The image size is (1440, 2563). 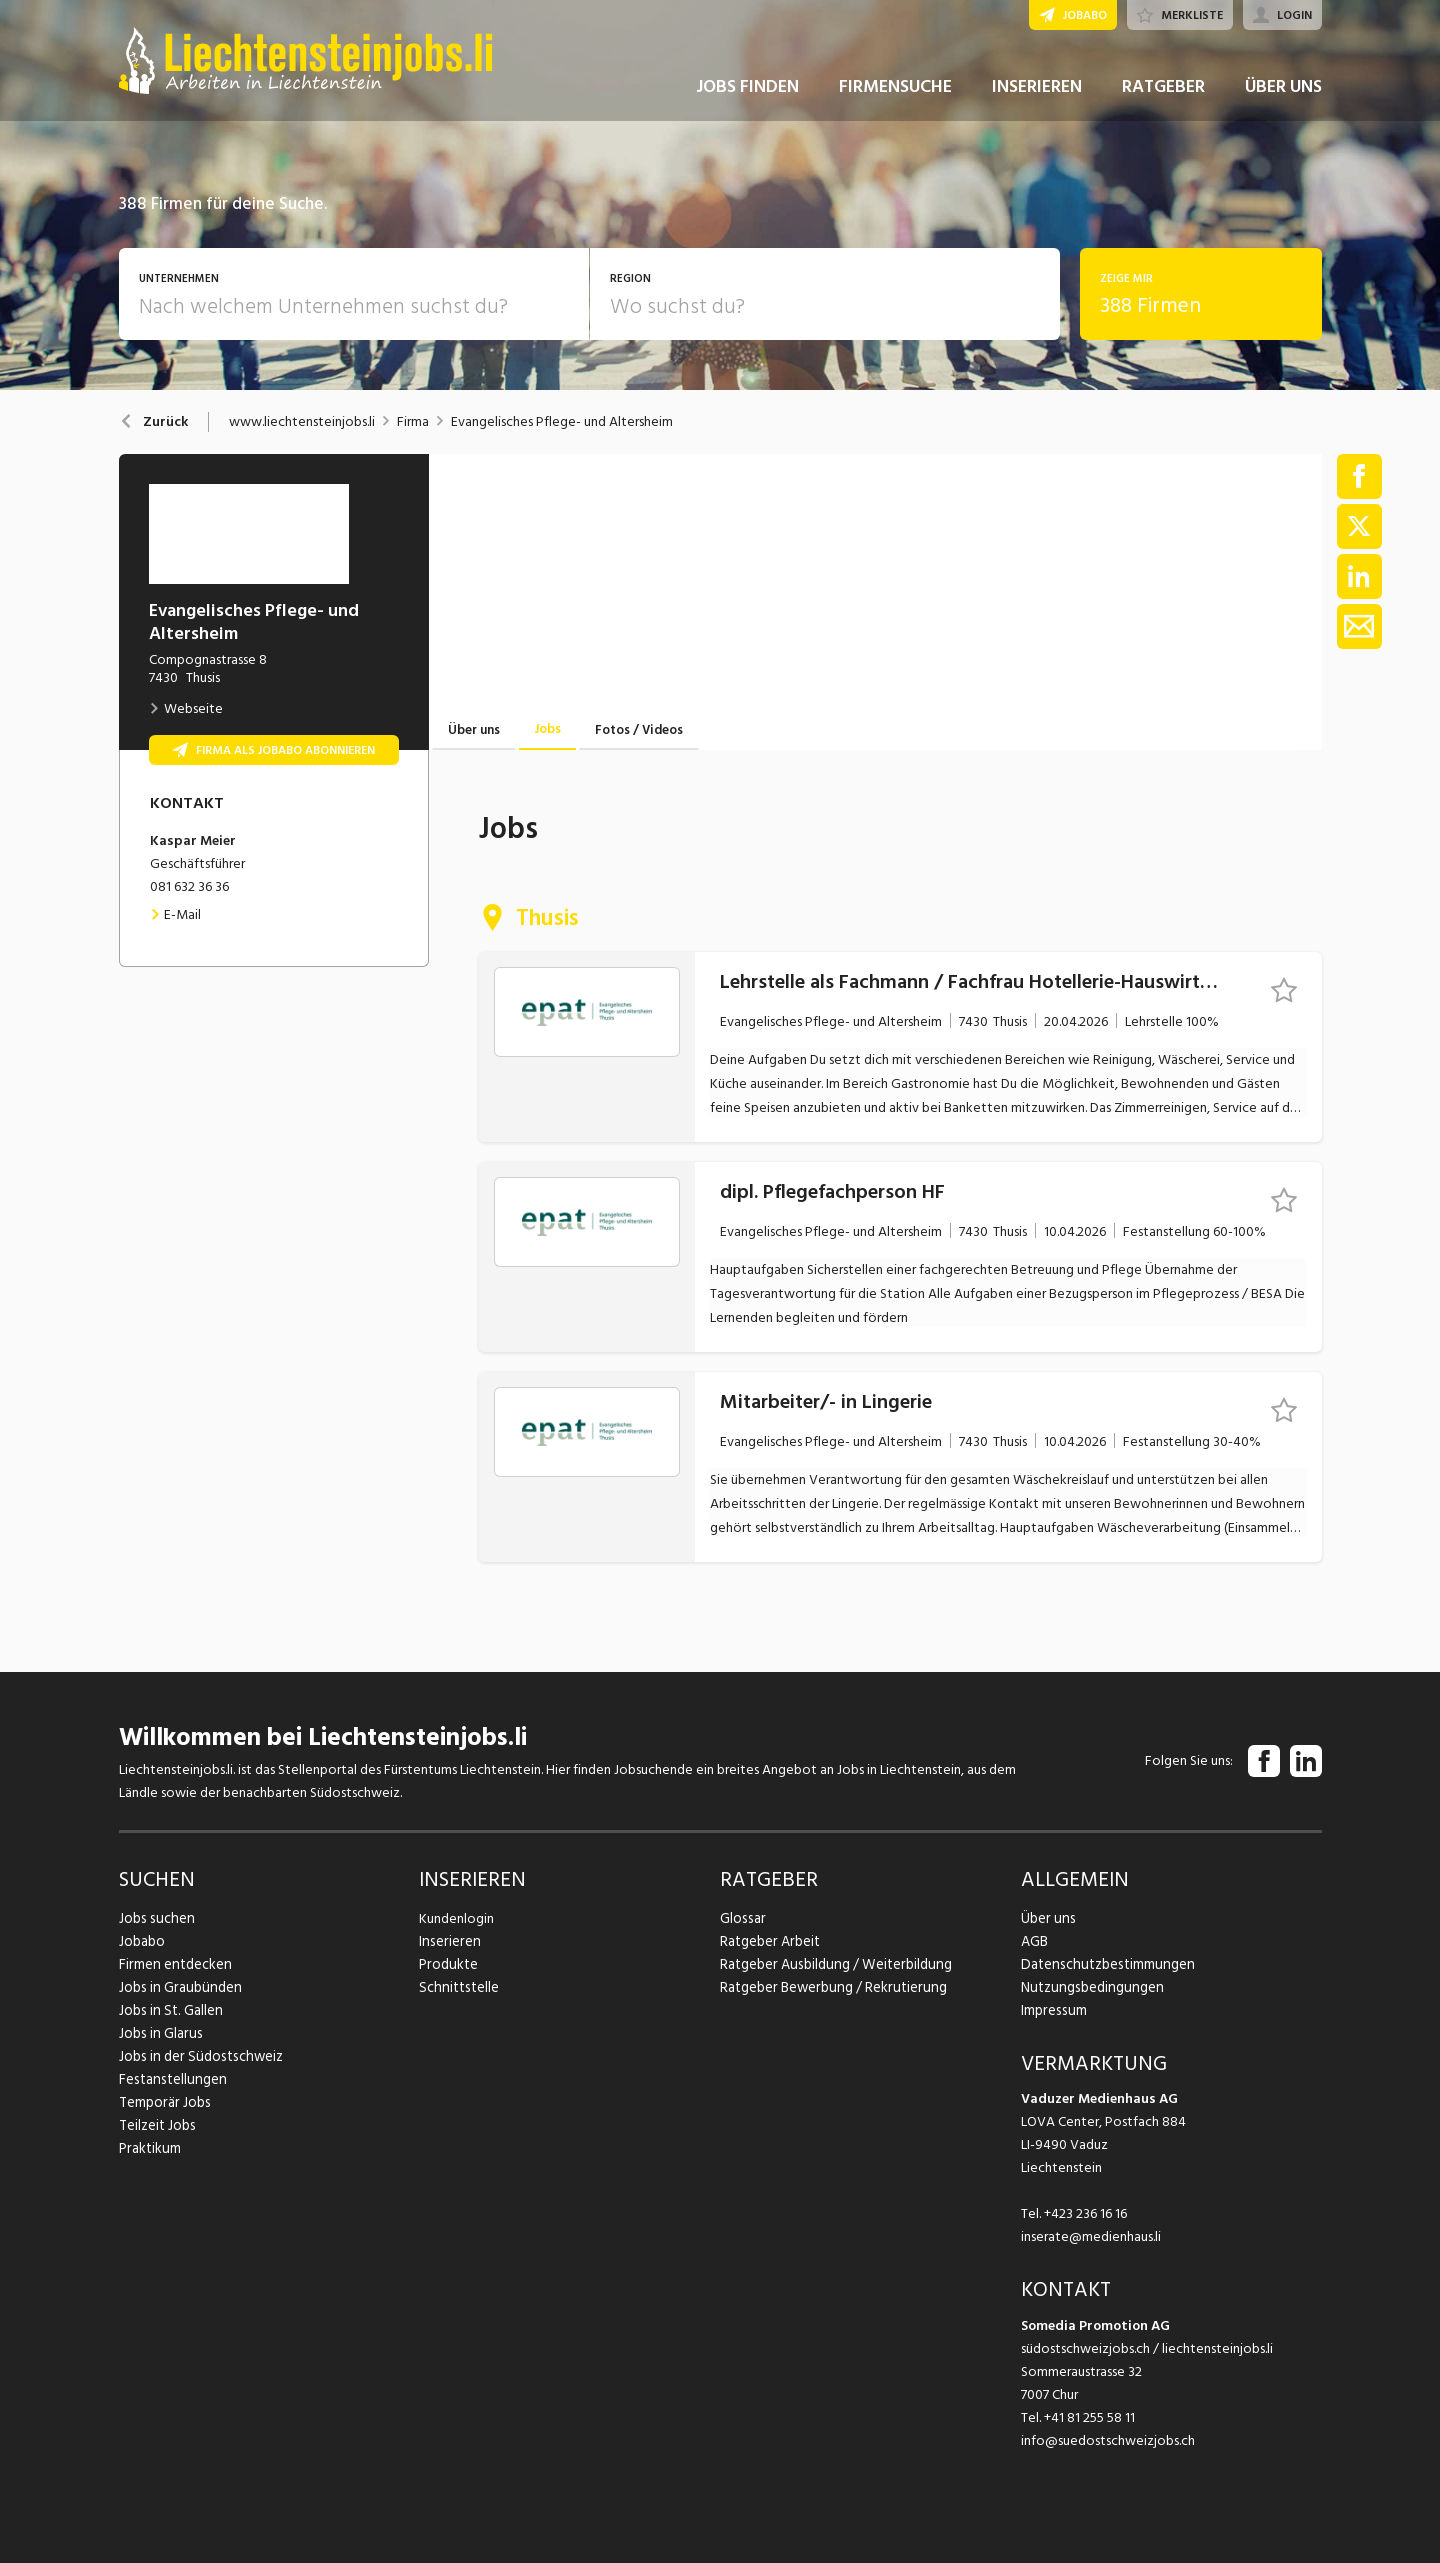 I want to click on Ratgeber Bewerbung / Rekrutierung, so click(x=829, y=1987).